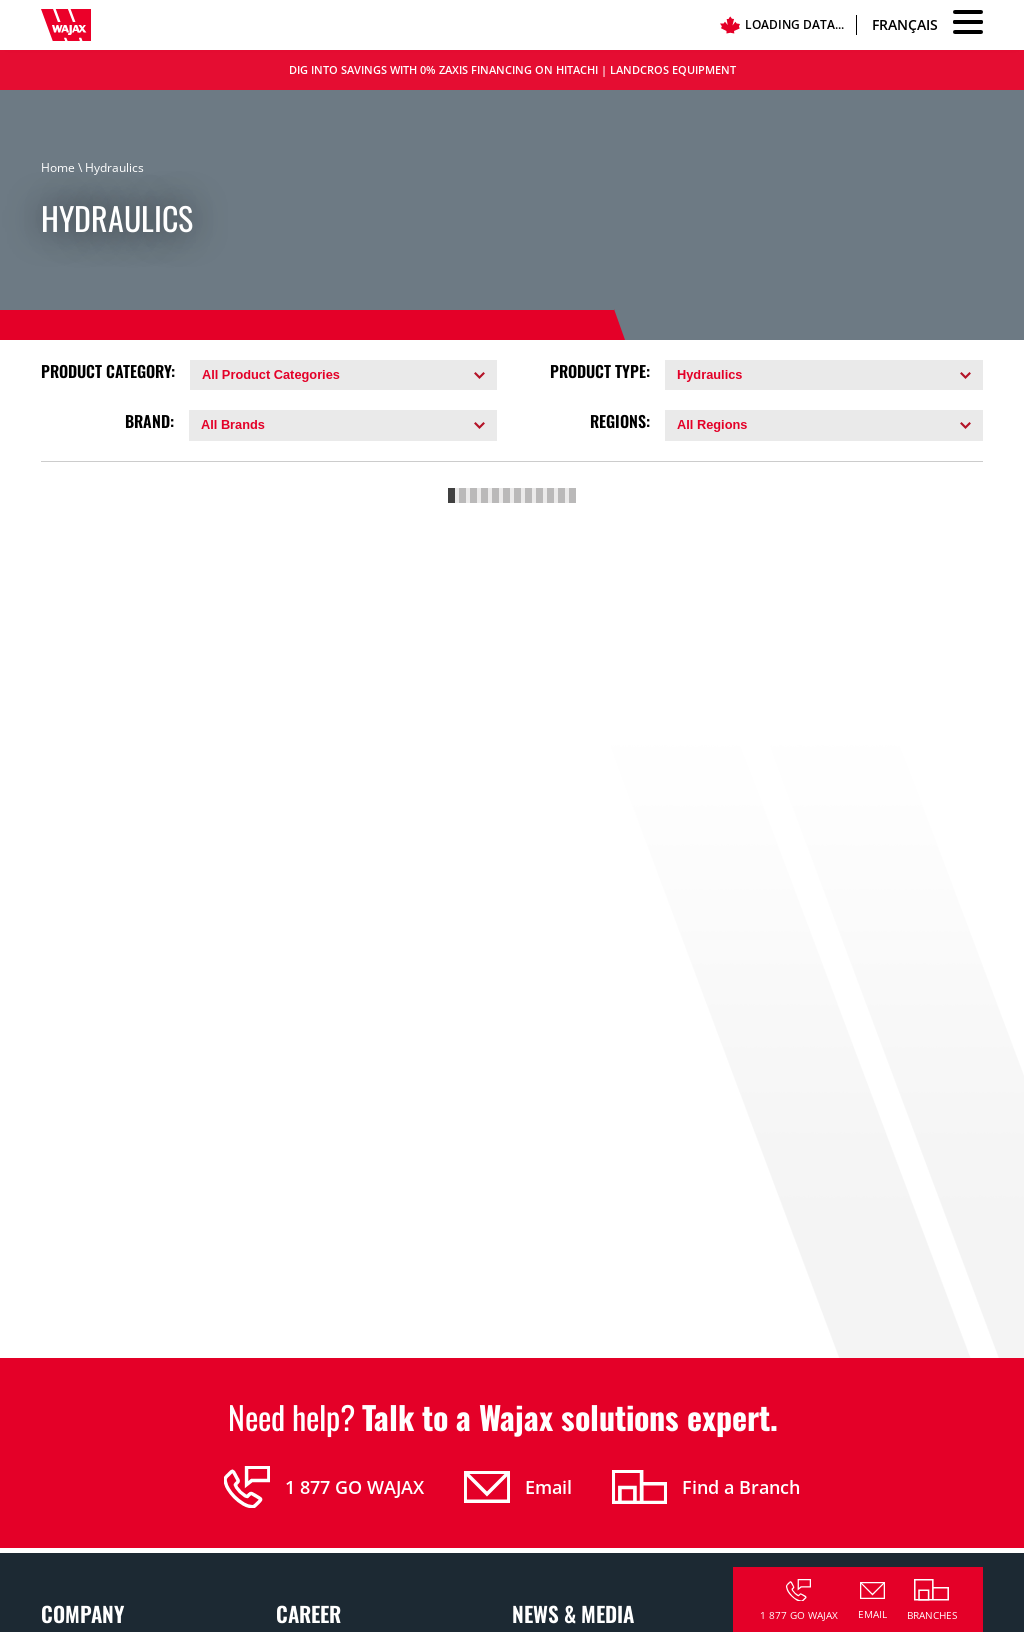  What do you see at coordinates (108, 371) in the screenshot?
I see `Product Category:` at bounding box center [108, 371].